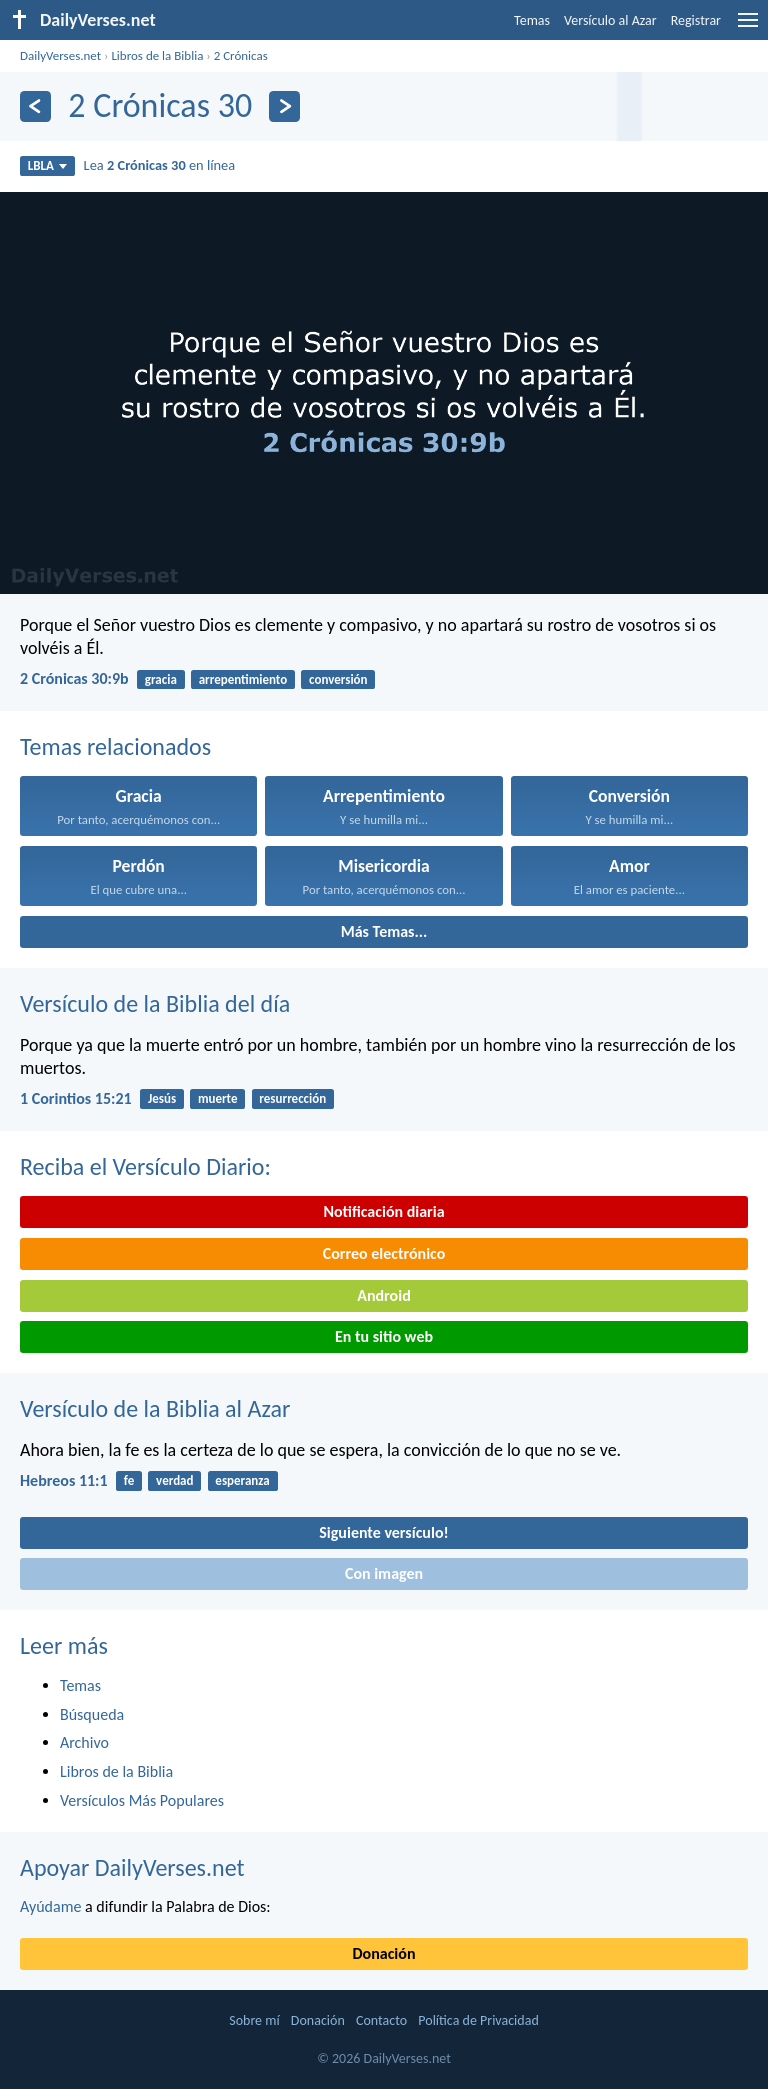 This screenshot has height=2089, width=768. Describe the element at coordinates (254, 2020) in the screenshot. I see `Sobre mí` at that location.